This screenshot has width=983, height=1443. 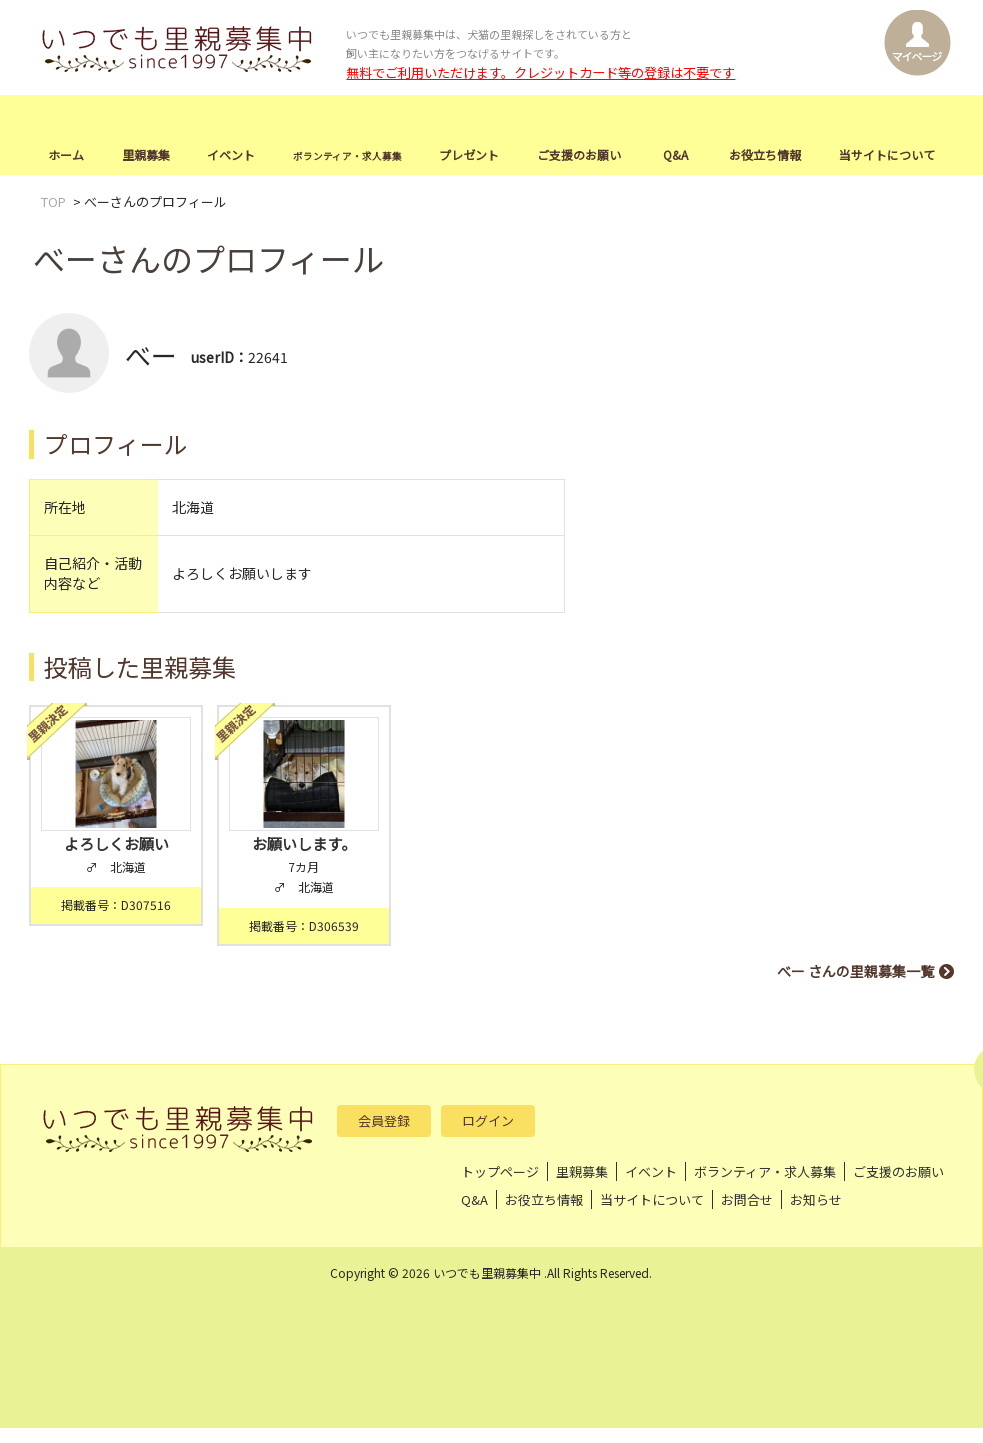 What do you see at coordinates (500, 1171) in the screenshot?
I see `トップページ` at bounding box center [500, 1171].